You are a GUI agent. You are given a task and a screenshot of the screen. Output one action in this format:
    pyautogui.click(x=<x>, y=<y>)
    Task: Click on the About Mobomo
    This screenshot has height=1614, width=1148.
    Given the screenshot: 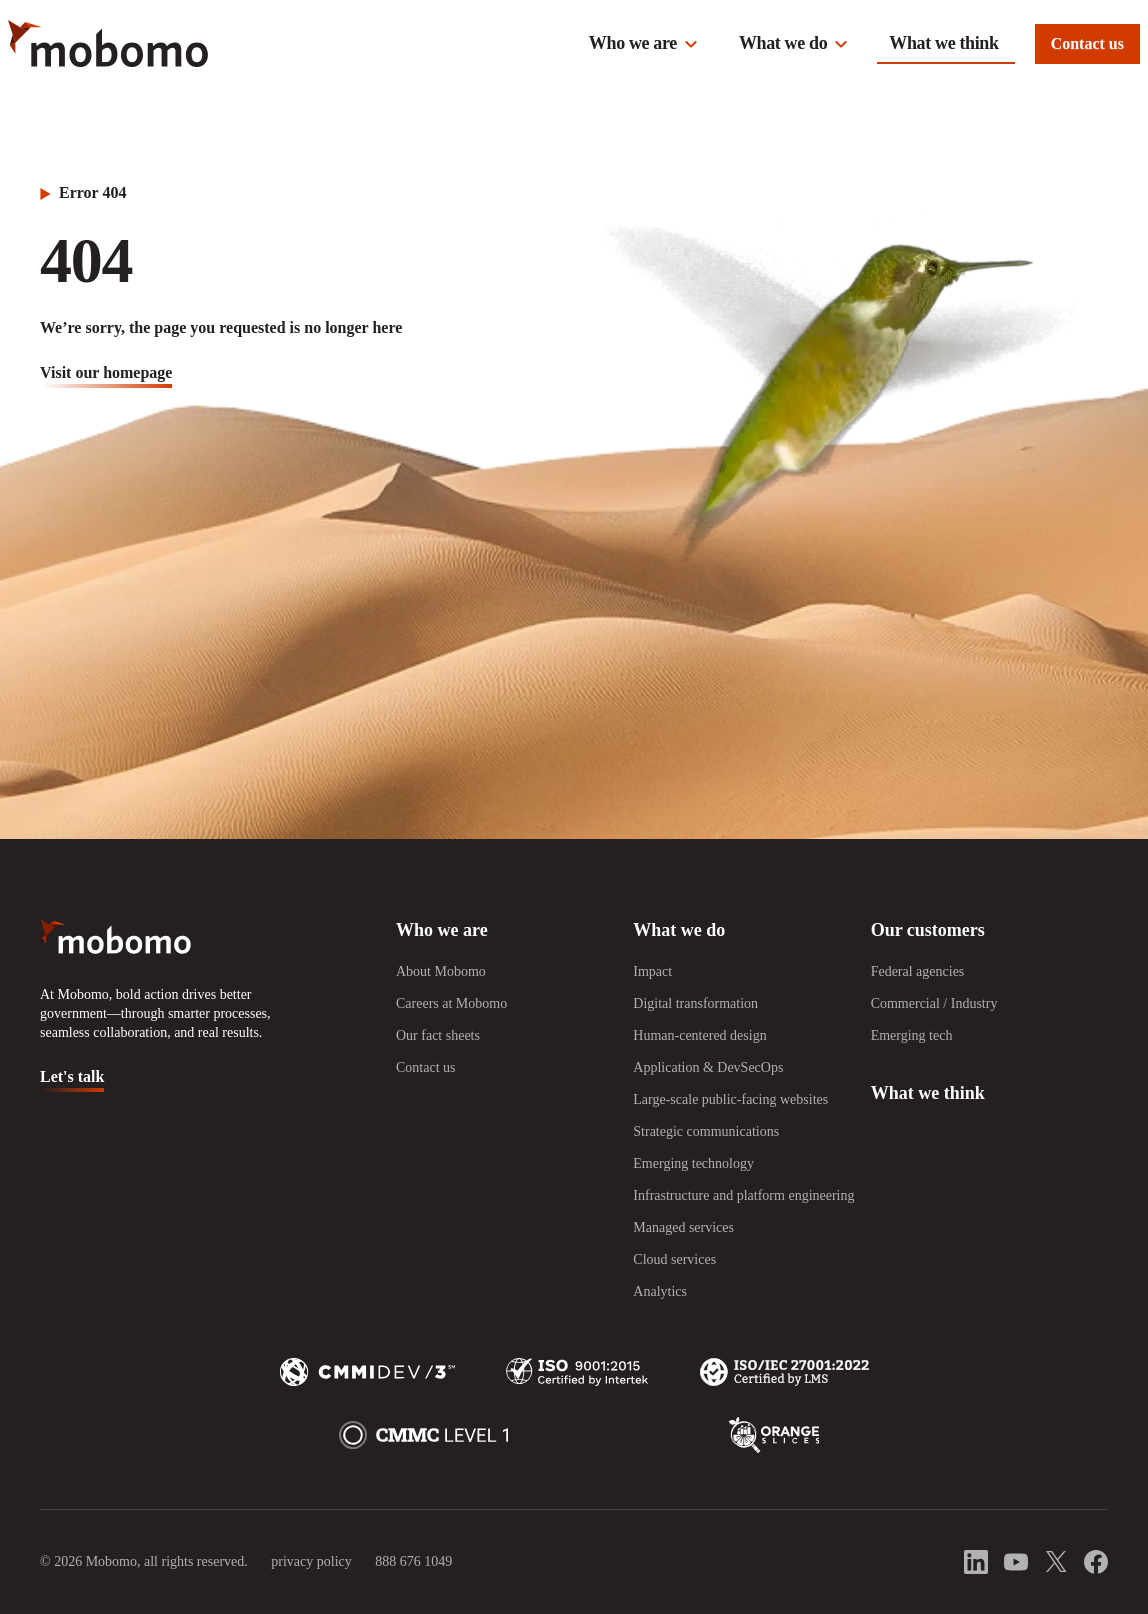 What is the action you would take?
    pyautogui.click(x=441, y=971)
    